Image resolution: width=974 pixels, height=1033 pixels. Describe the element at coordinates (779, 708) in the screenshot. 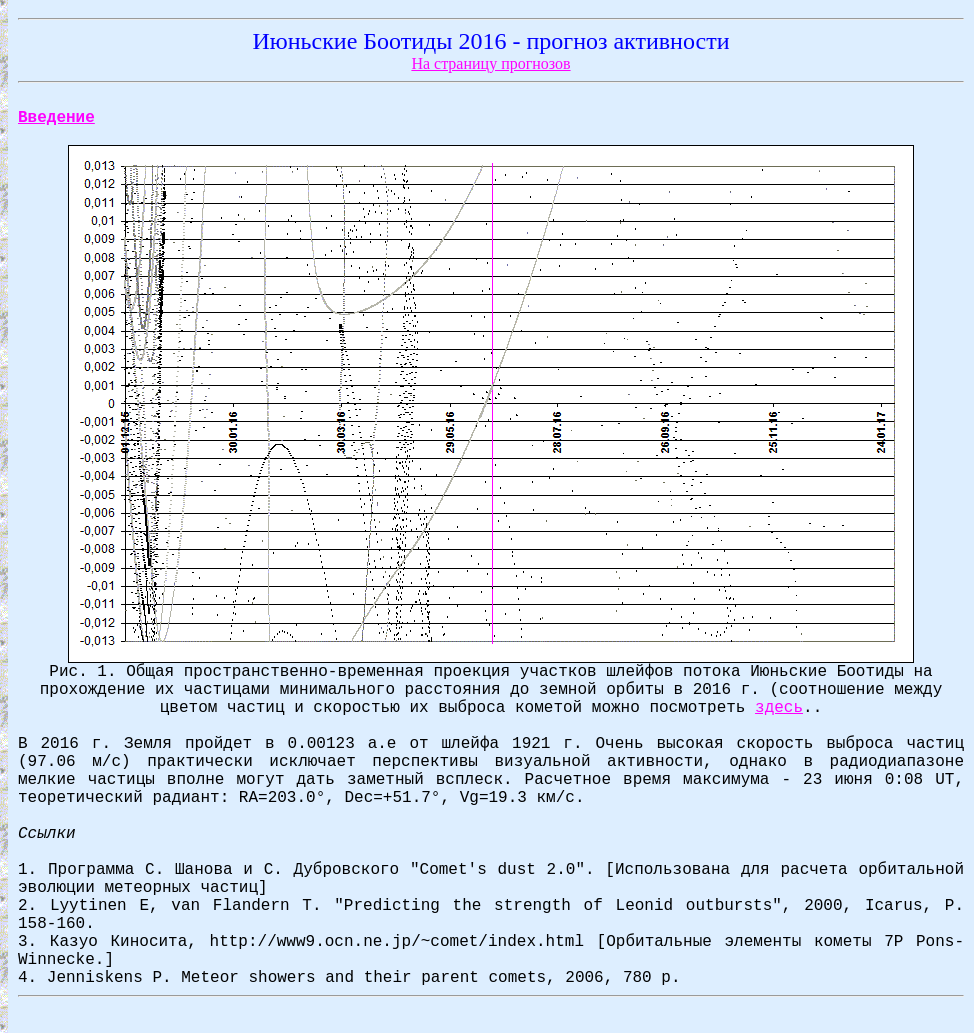

I see `здесь` at that location.